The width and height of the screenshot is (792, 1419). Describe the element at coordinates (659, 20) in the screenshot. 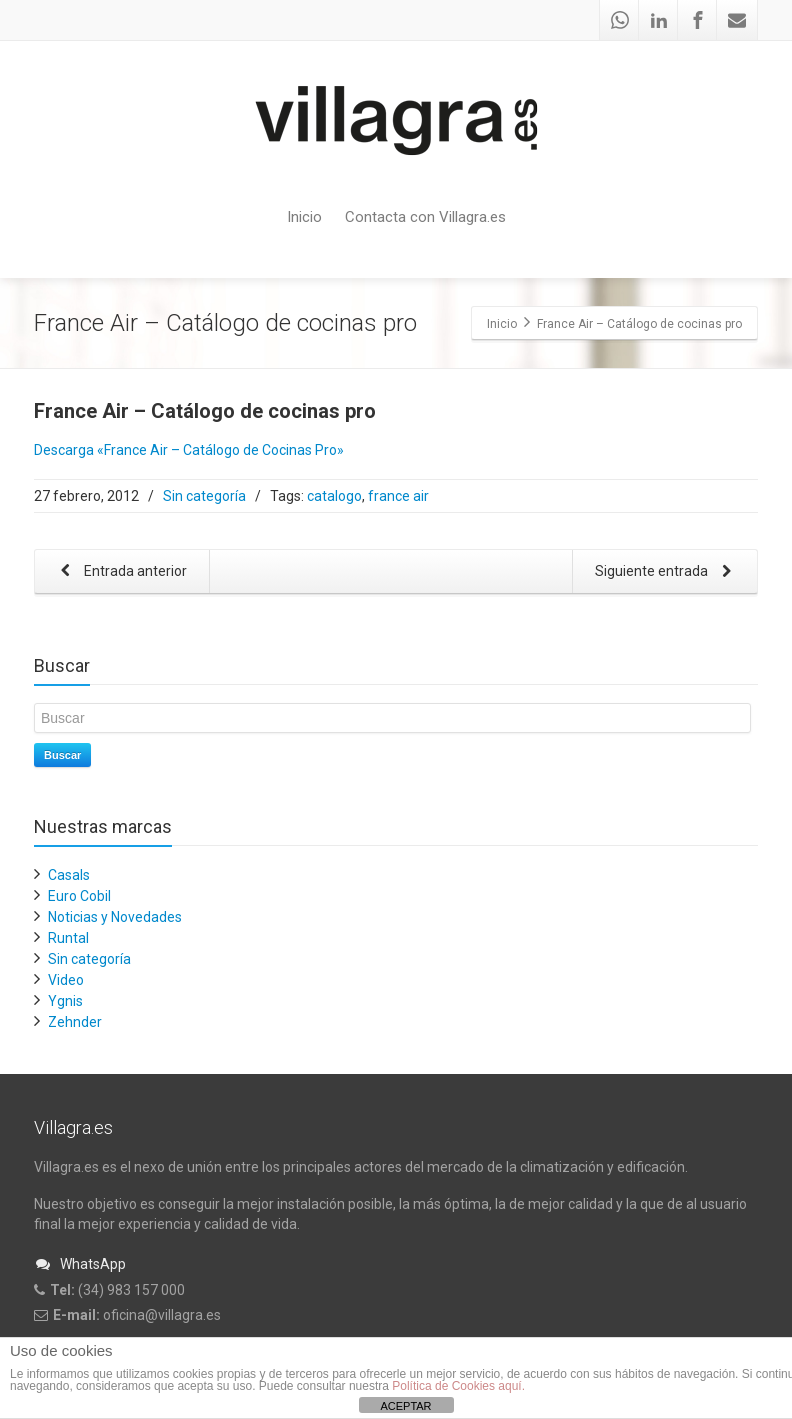

I see `[Linkedin]` at that location.